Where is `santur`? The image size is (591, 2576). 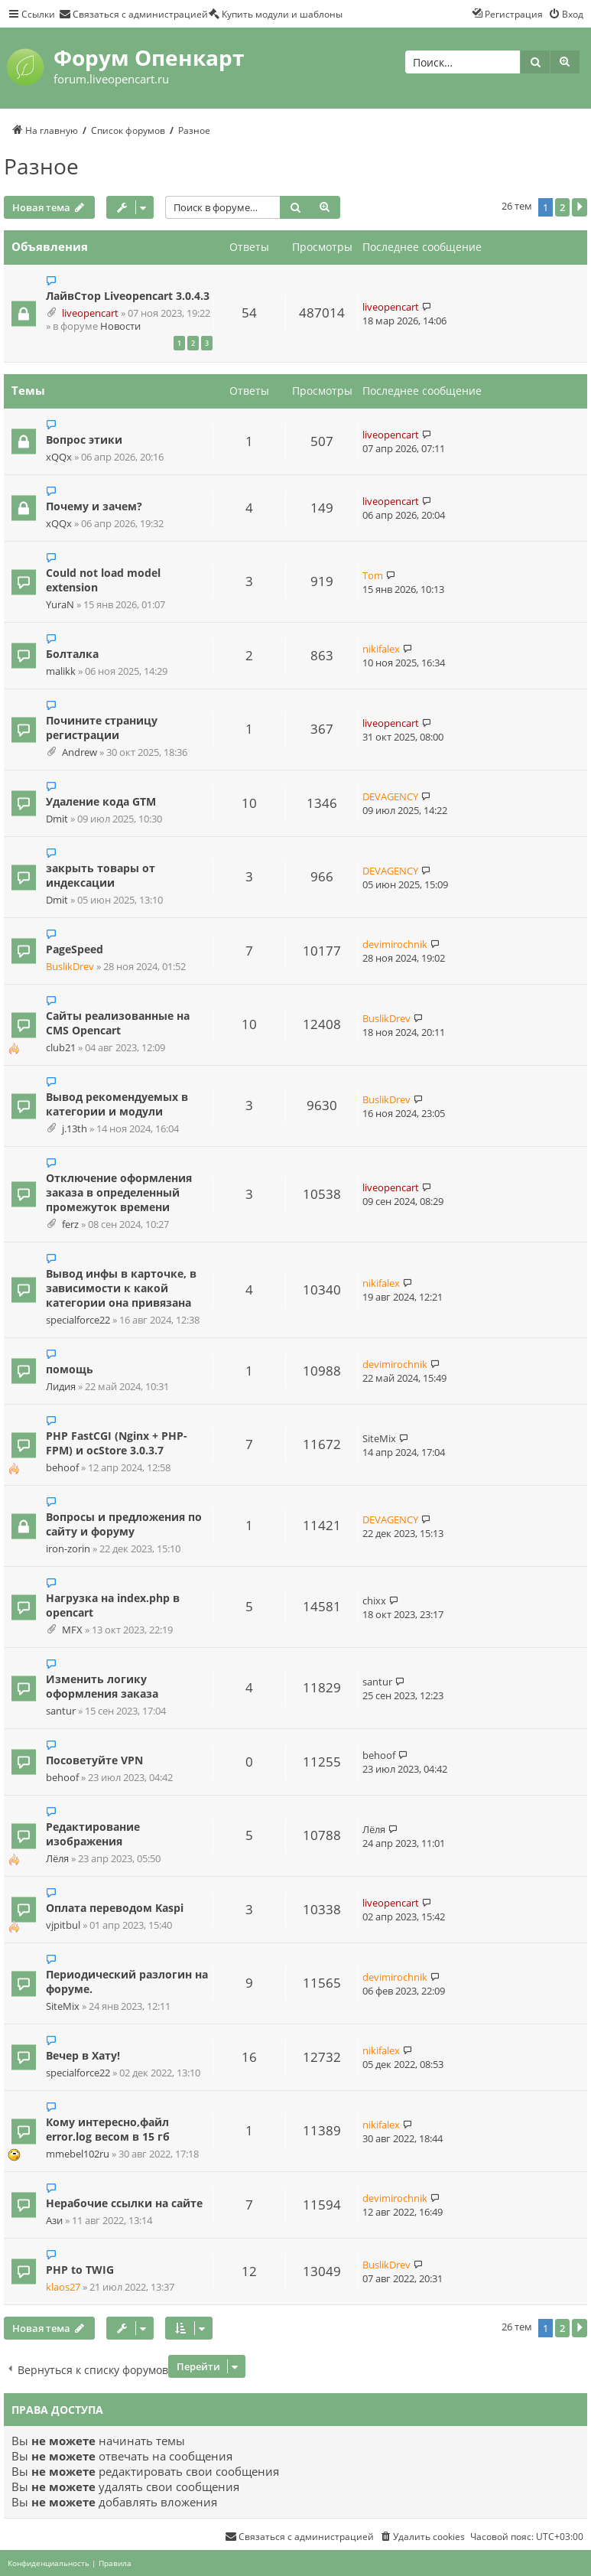 santur is located at coordinates (61, 1711).